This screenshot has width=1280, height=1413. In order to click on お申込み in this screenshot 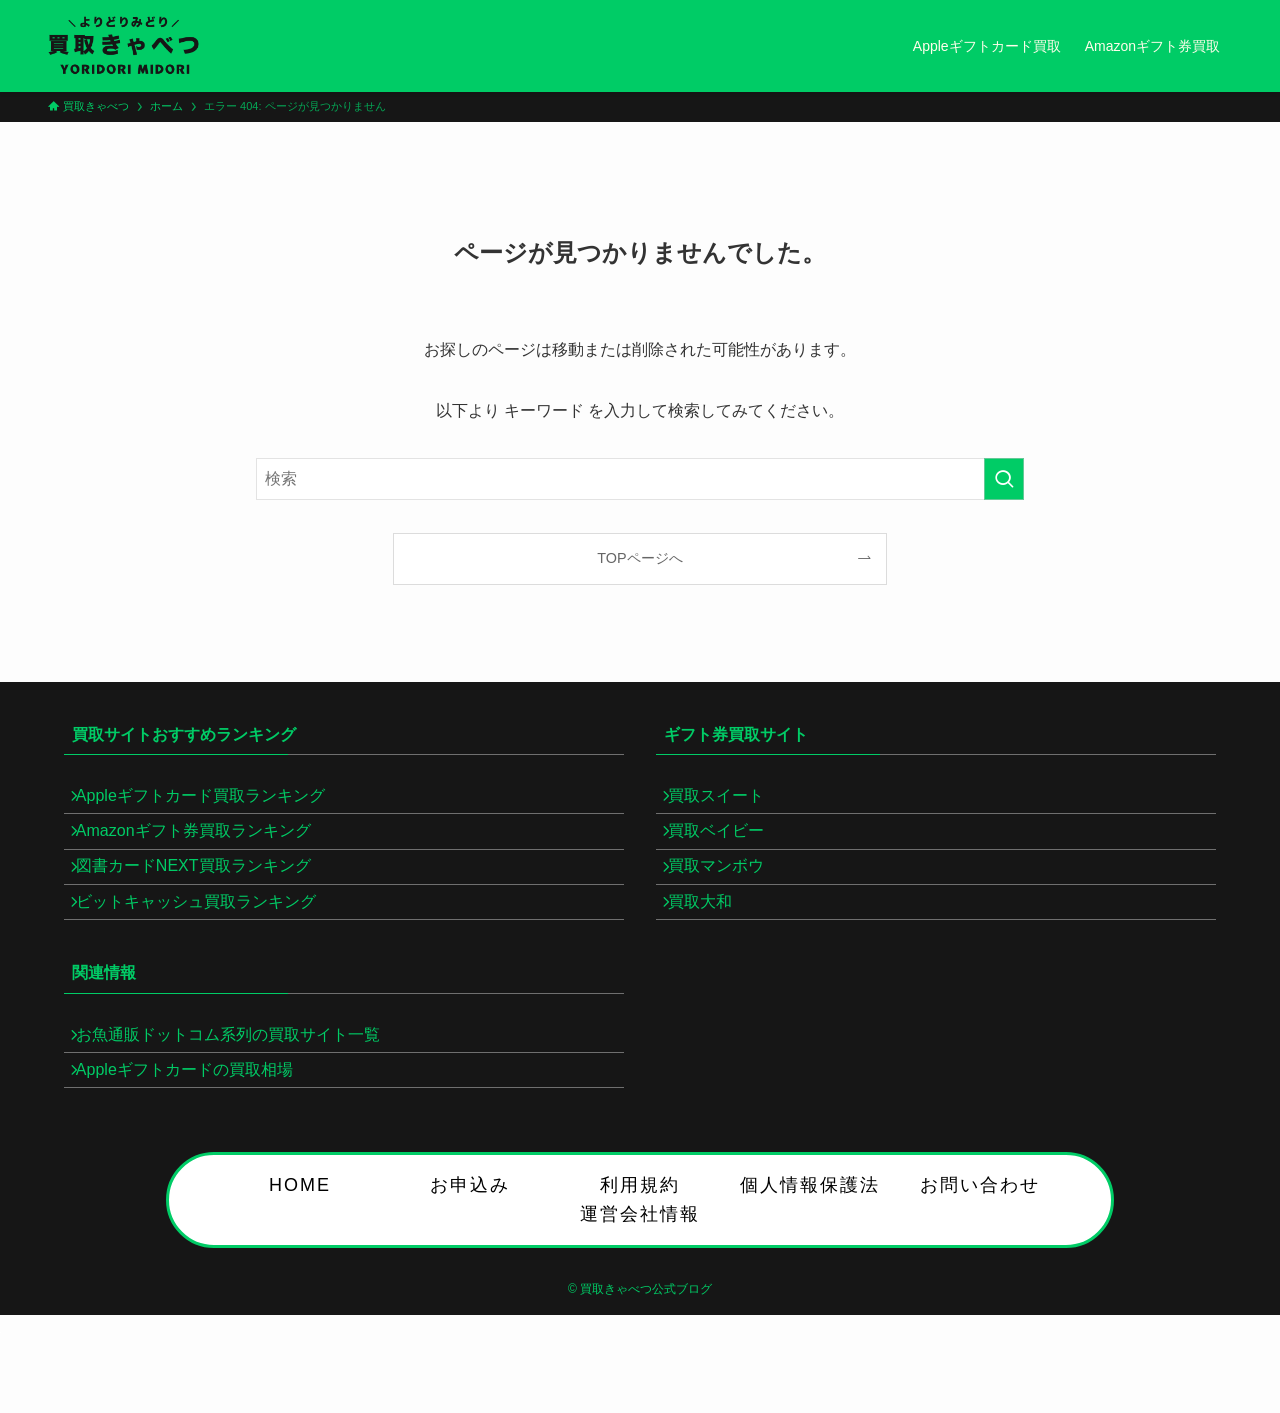, I will do `click(470, 1258)`.